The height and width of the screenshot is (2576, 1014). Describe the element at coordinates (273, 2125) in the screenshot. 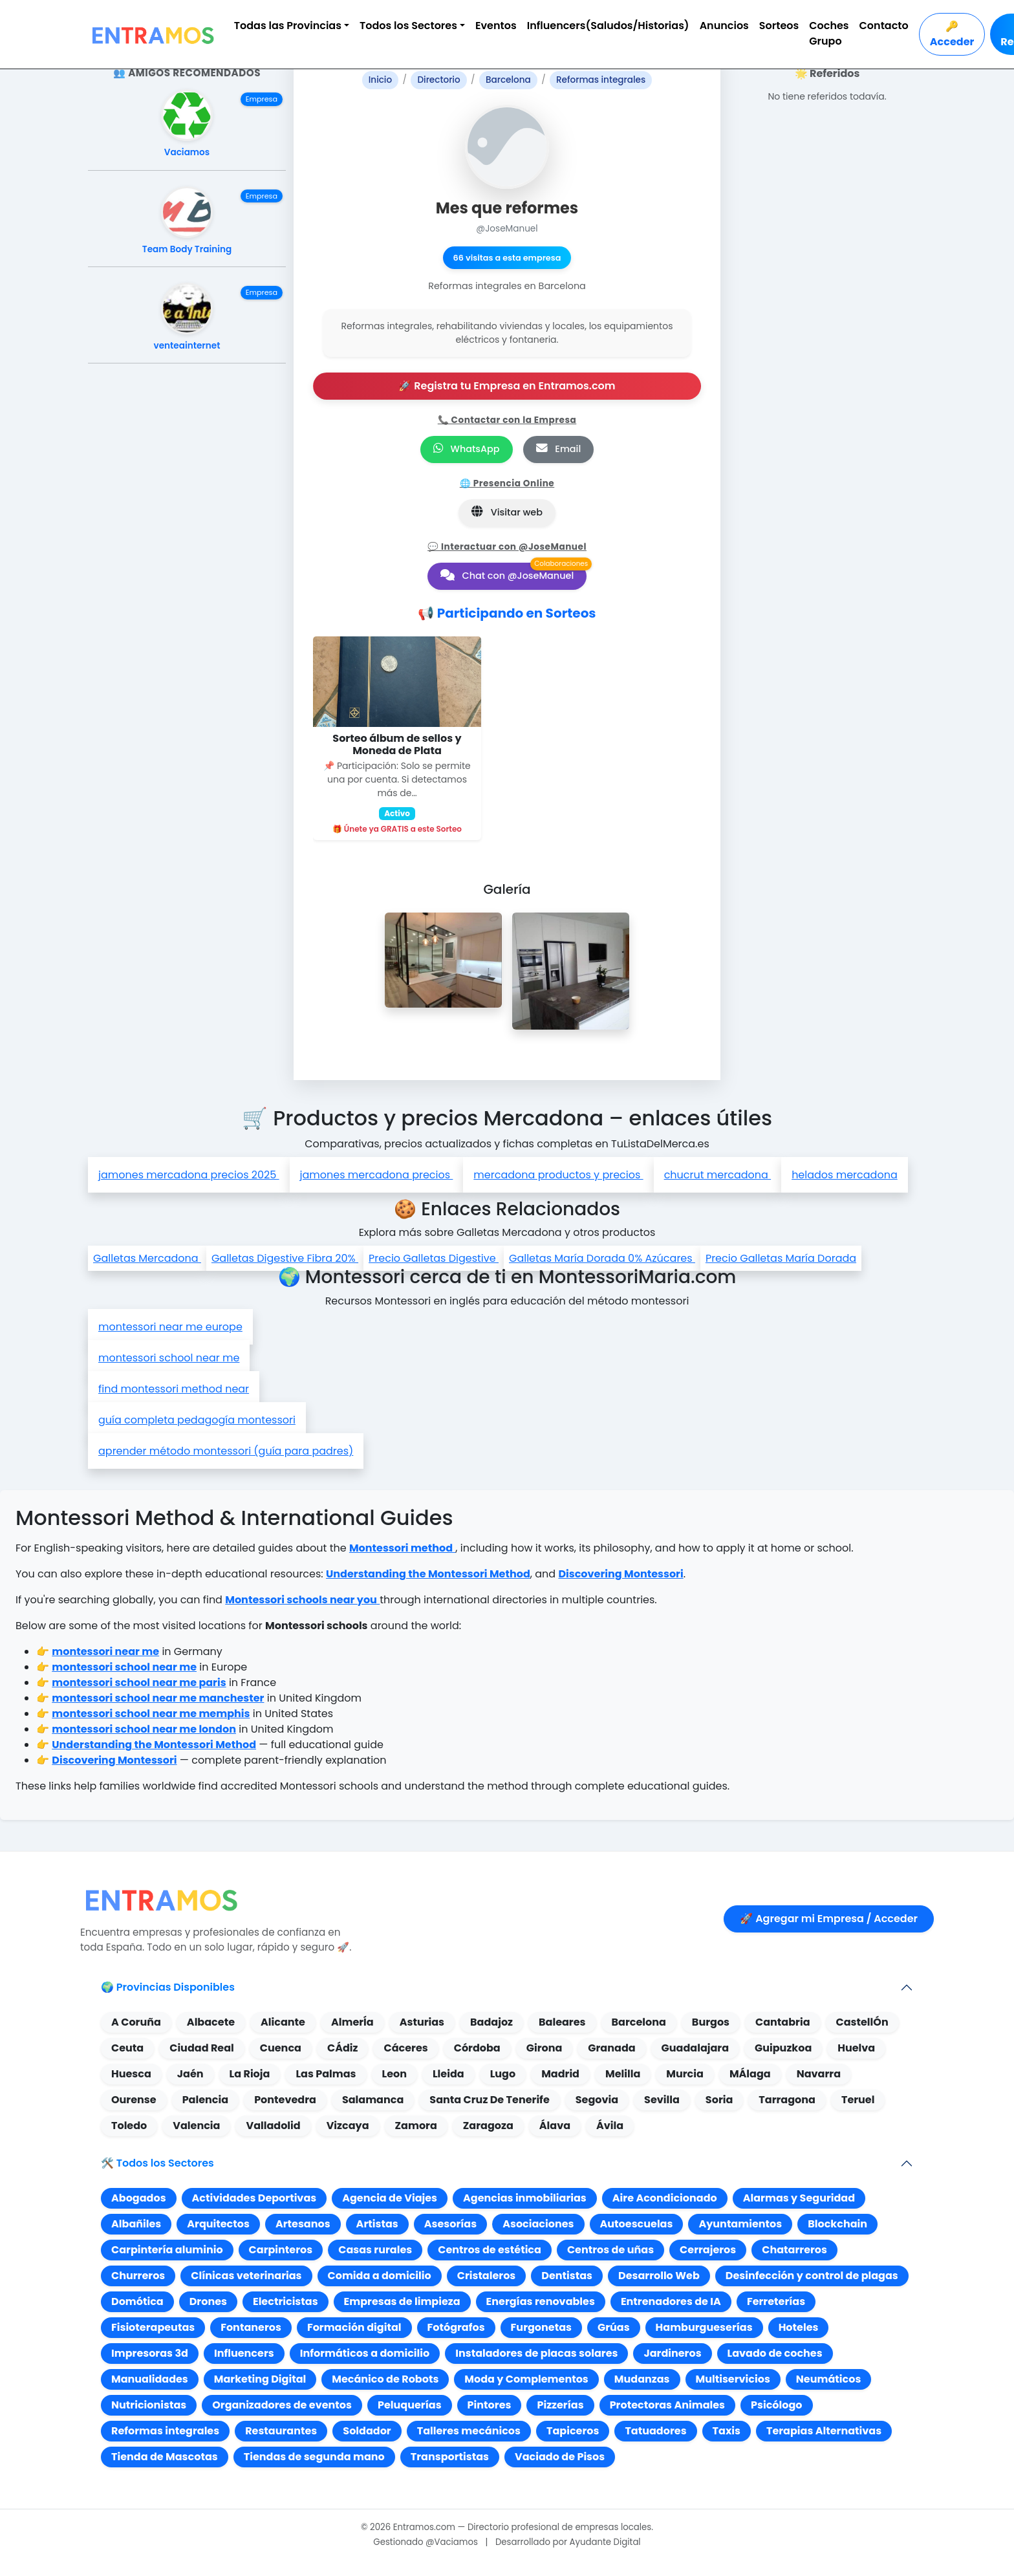

I see `Valladolid` at that location.